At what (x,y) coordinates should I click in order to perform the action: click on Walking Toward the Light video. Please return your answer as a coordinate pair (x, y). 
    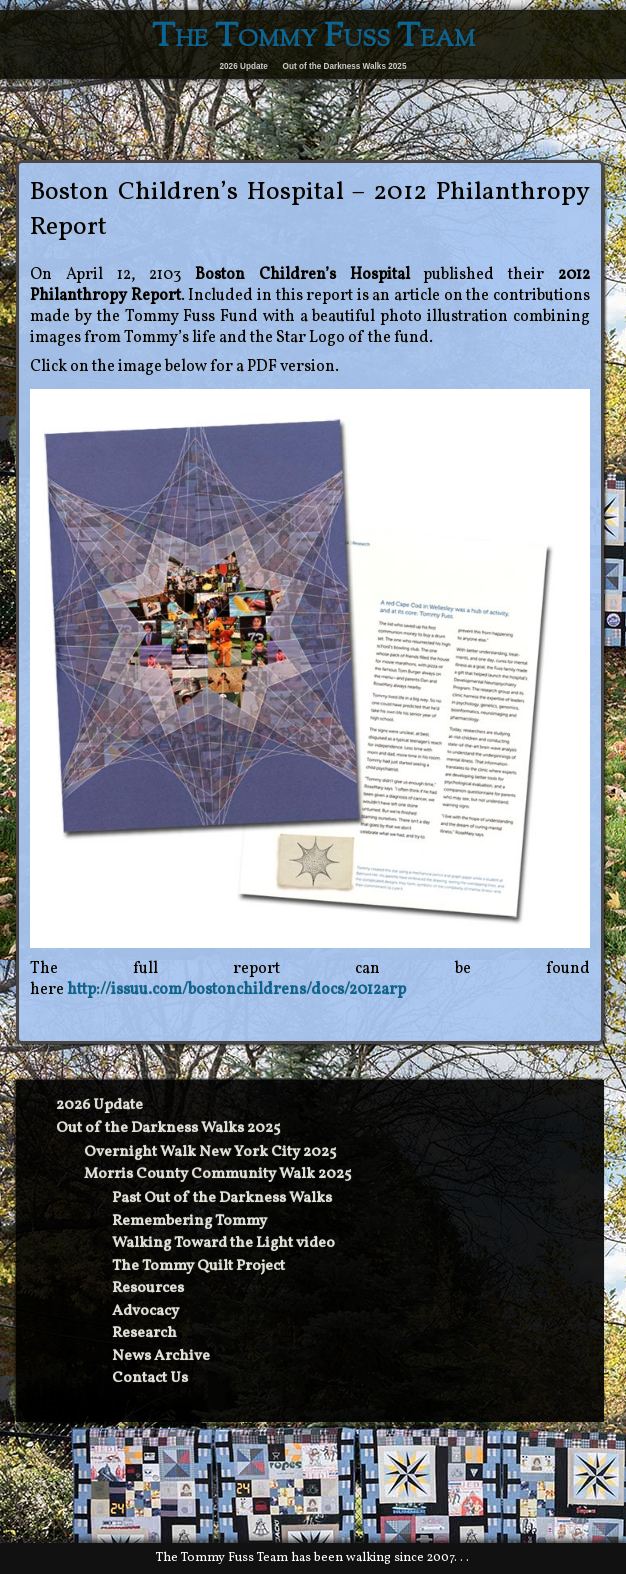
    Looking at the image, I should click on (223, 1243).